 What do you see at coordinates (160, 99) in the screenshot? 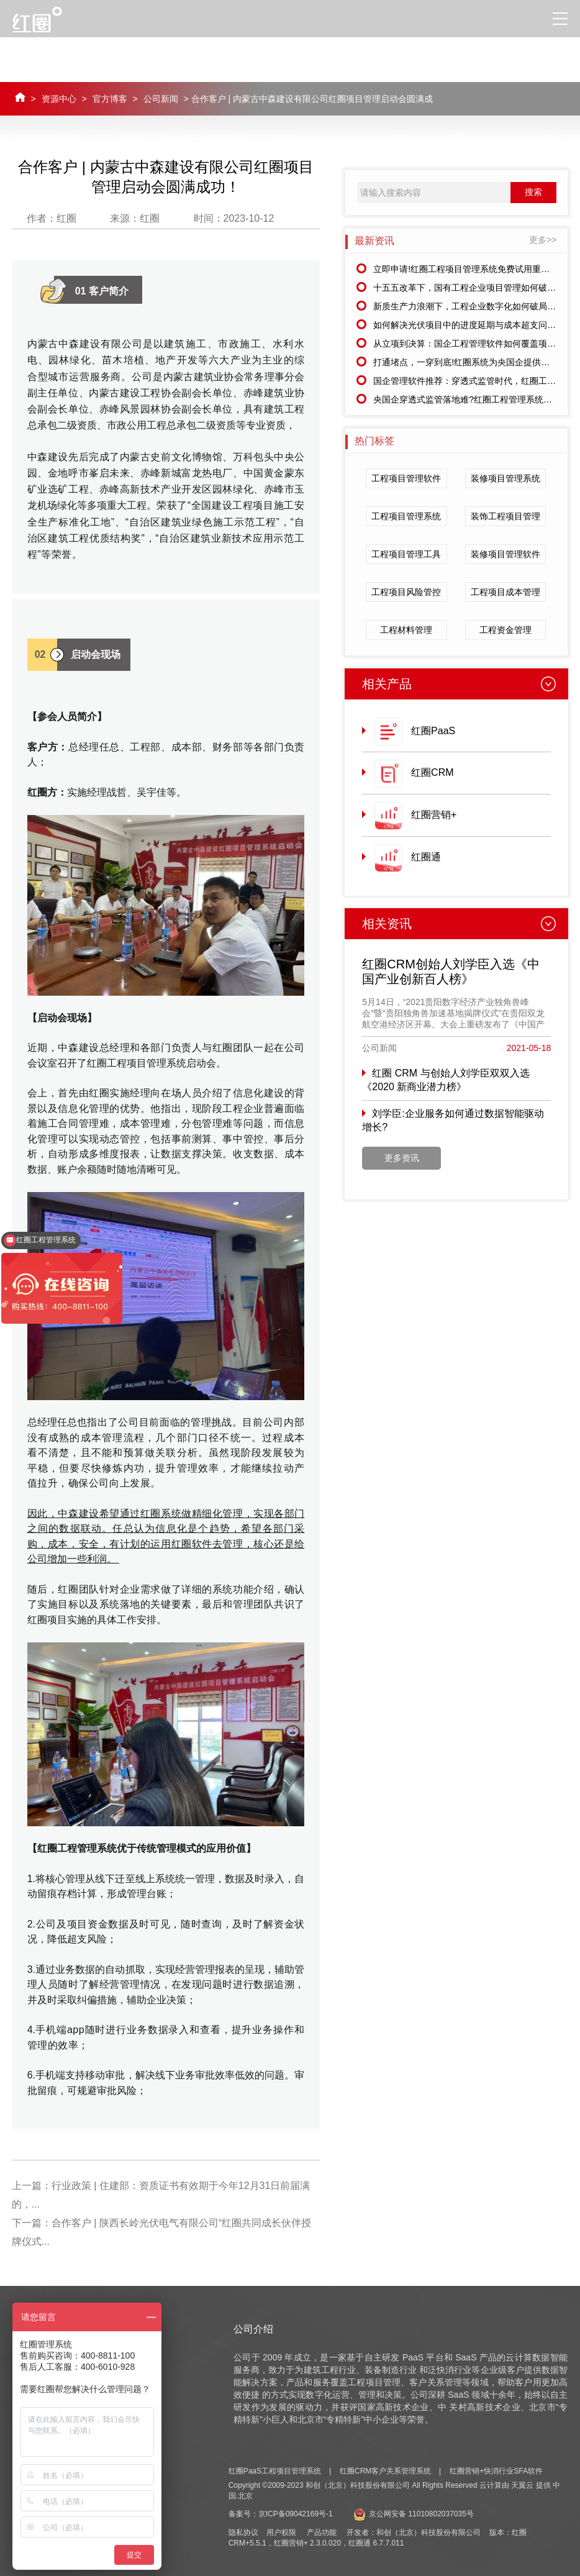
I see `公司新闻` at bounding box center [160, 99].